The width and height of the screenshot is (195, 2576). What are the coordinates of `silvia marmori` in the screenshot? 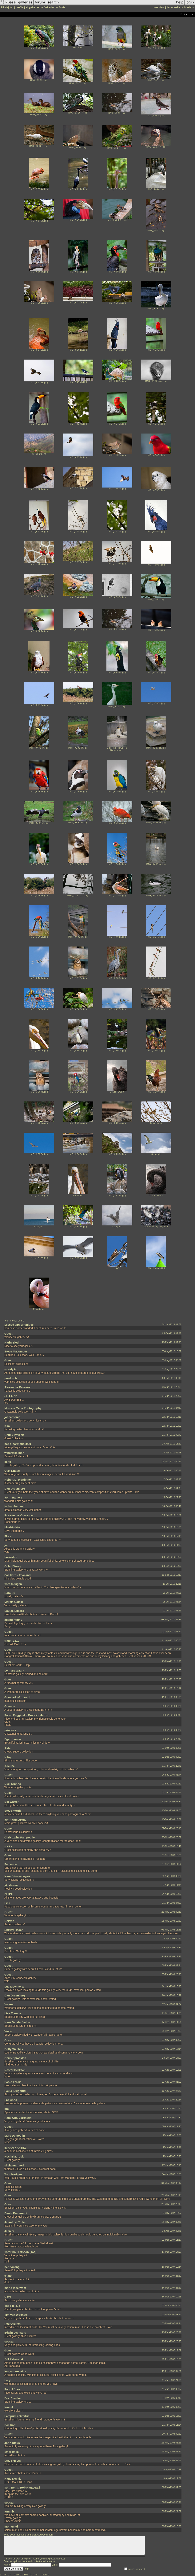 It's located at (14, 2165).